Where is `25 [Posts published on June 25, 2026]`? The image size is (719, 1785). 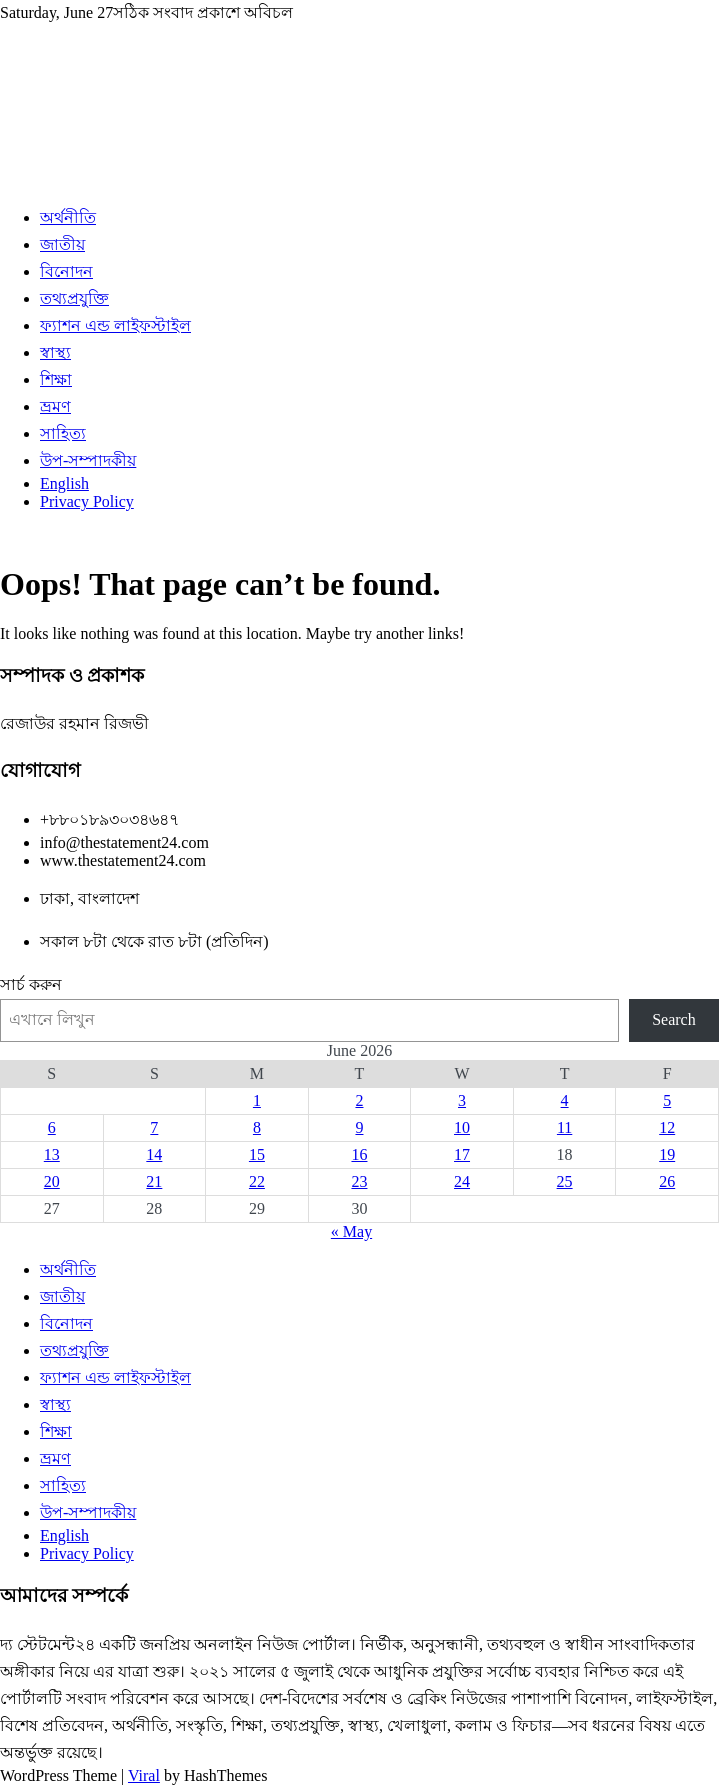
25 [Posts published on June 25, 2026] is located at coordinates (565, 1181).